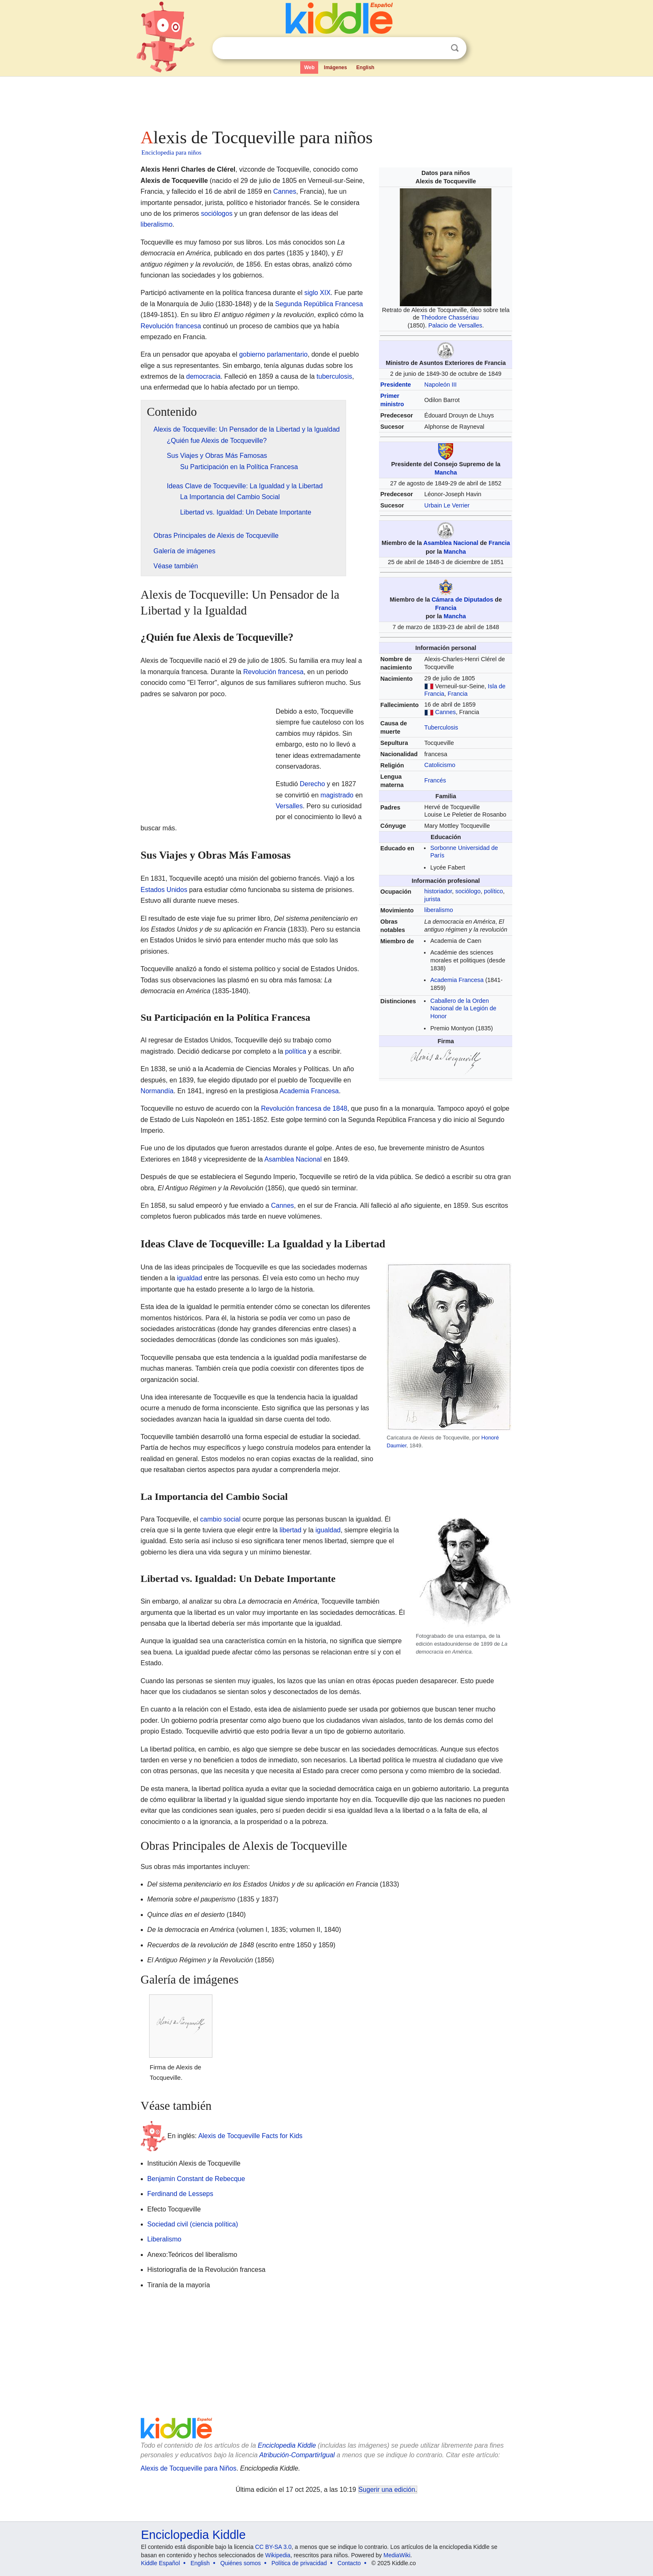 The image size is (653, 2576). Describe the element at coordinates (240, 2563) in the screenshot. I see `Quiénes somos` at that location.